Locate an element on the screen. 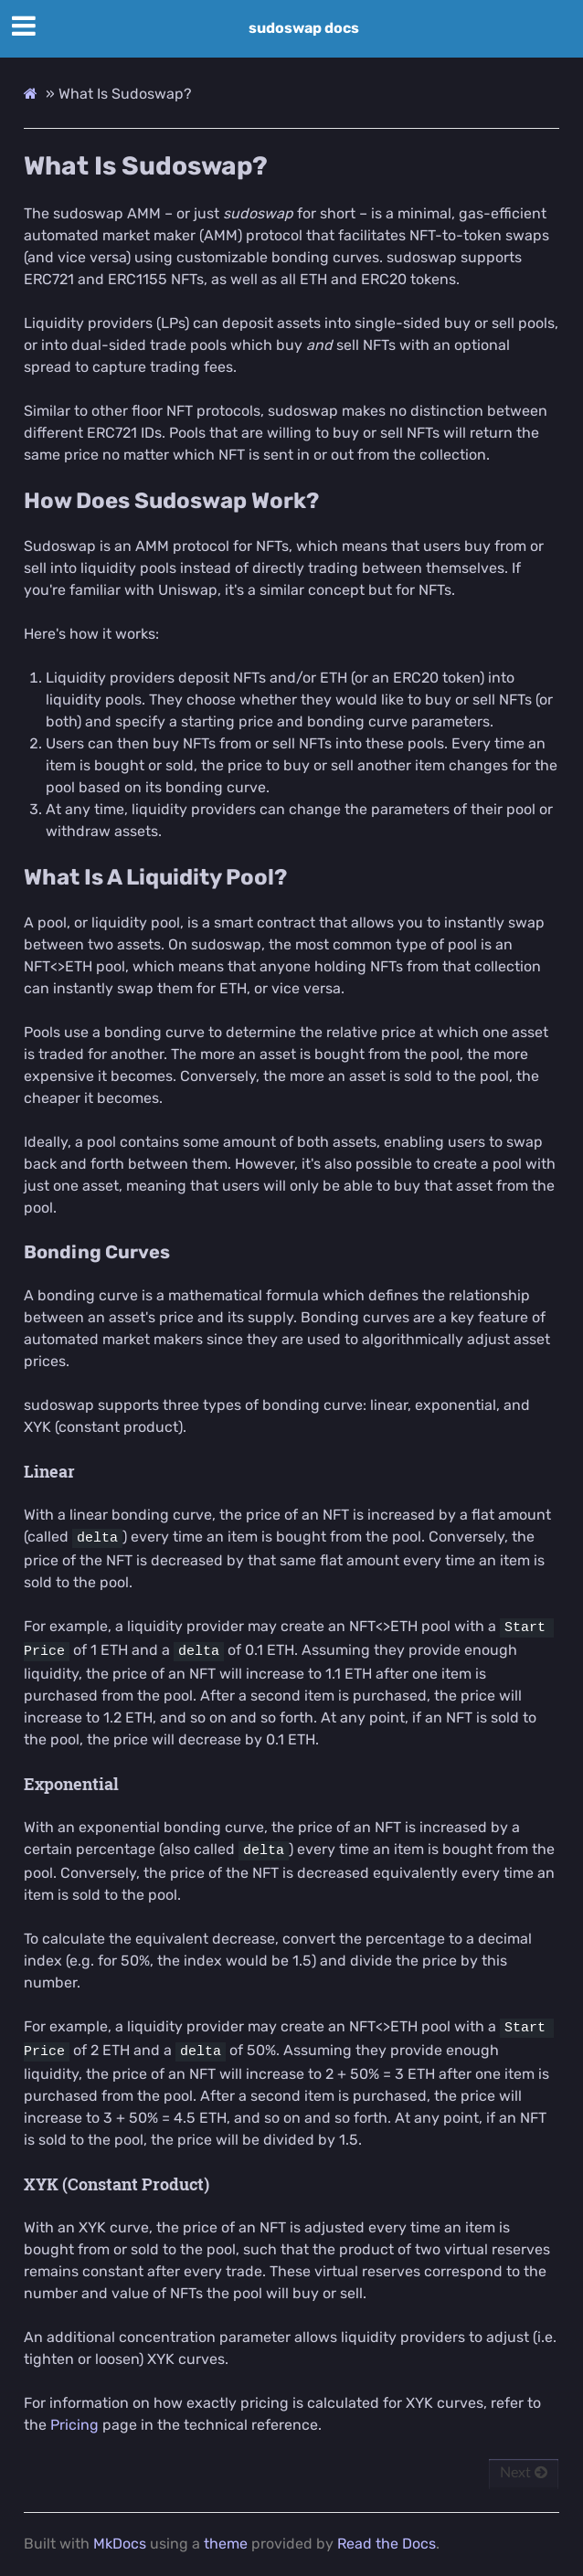 The width and height of the screenshot is (583, 2576). theme is located at coordinates (226, 2543).